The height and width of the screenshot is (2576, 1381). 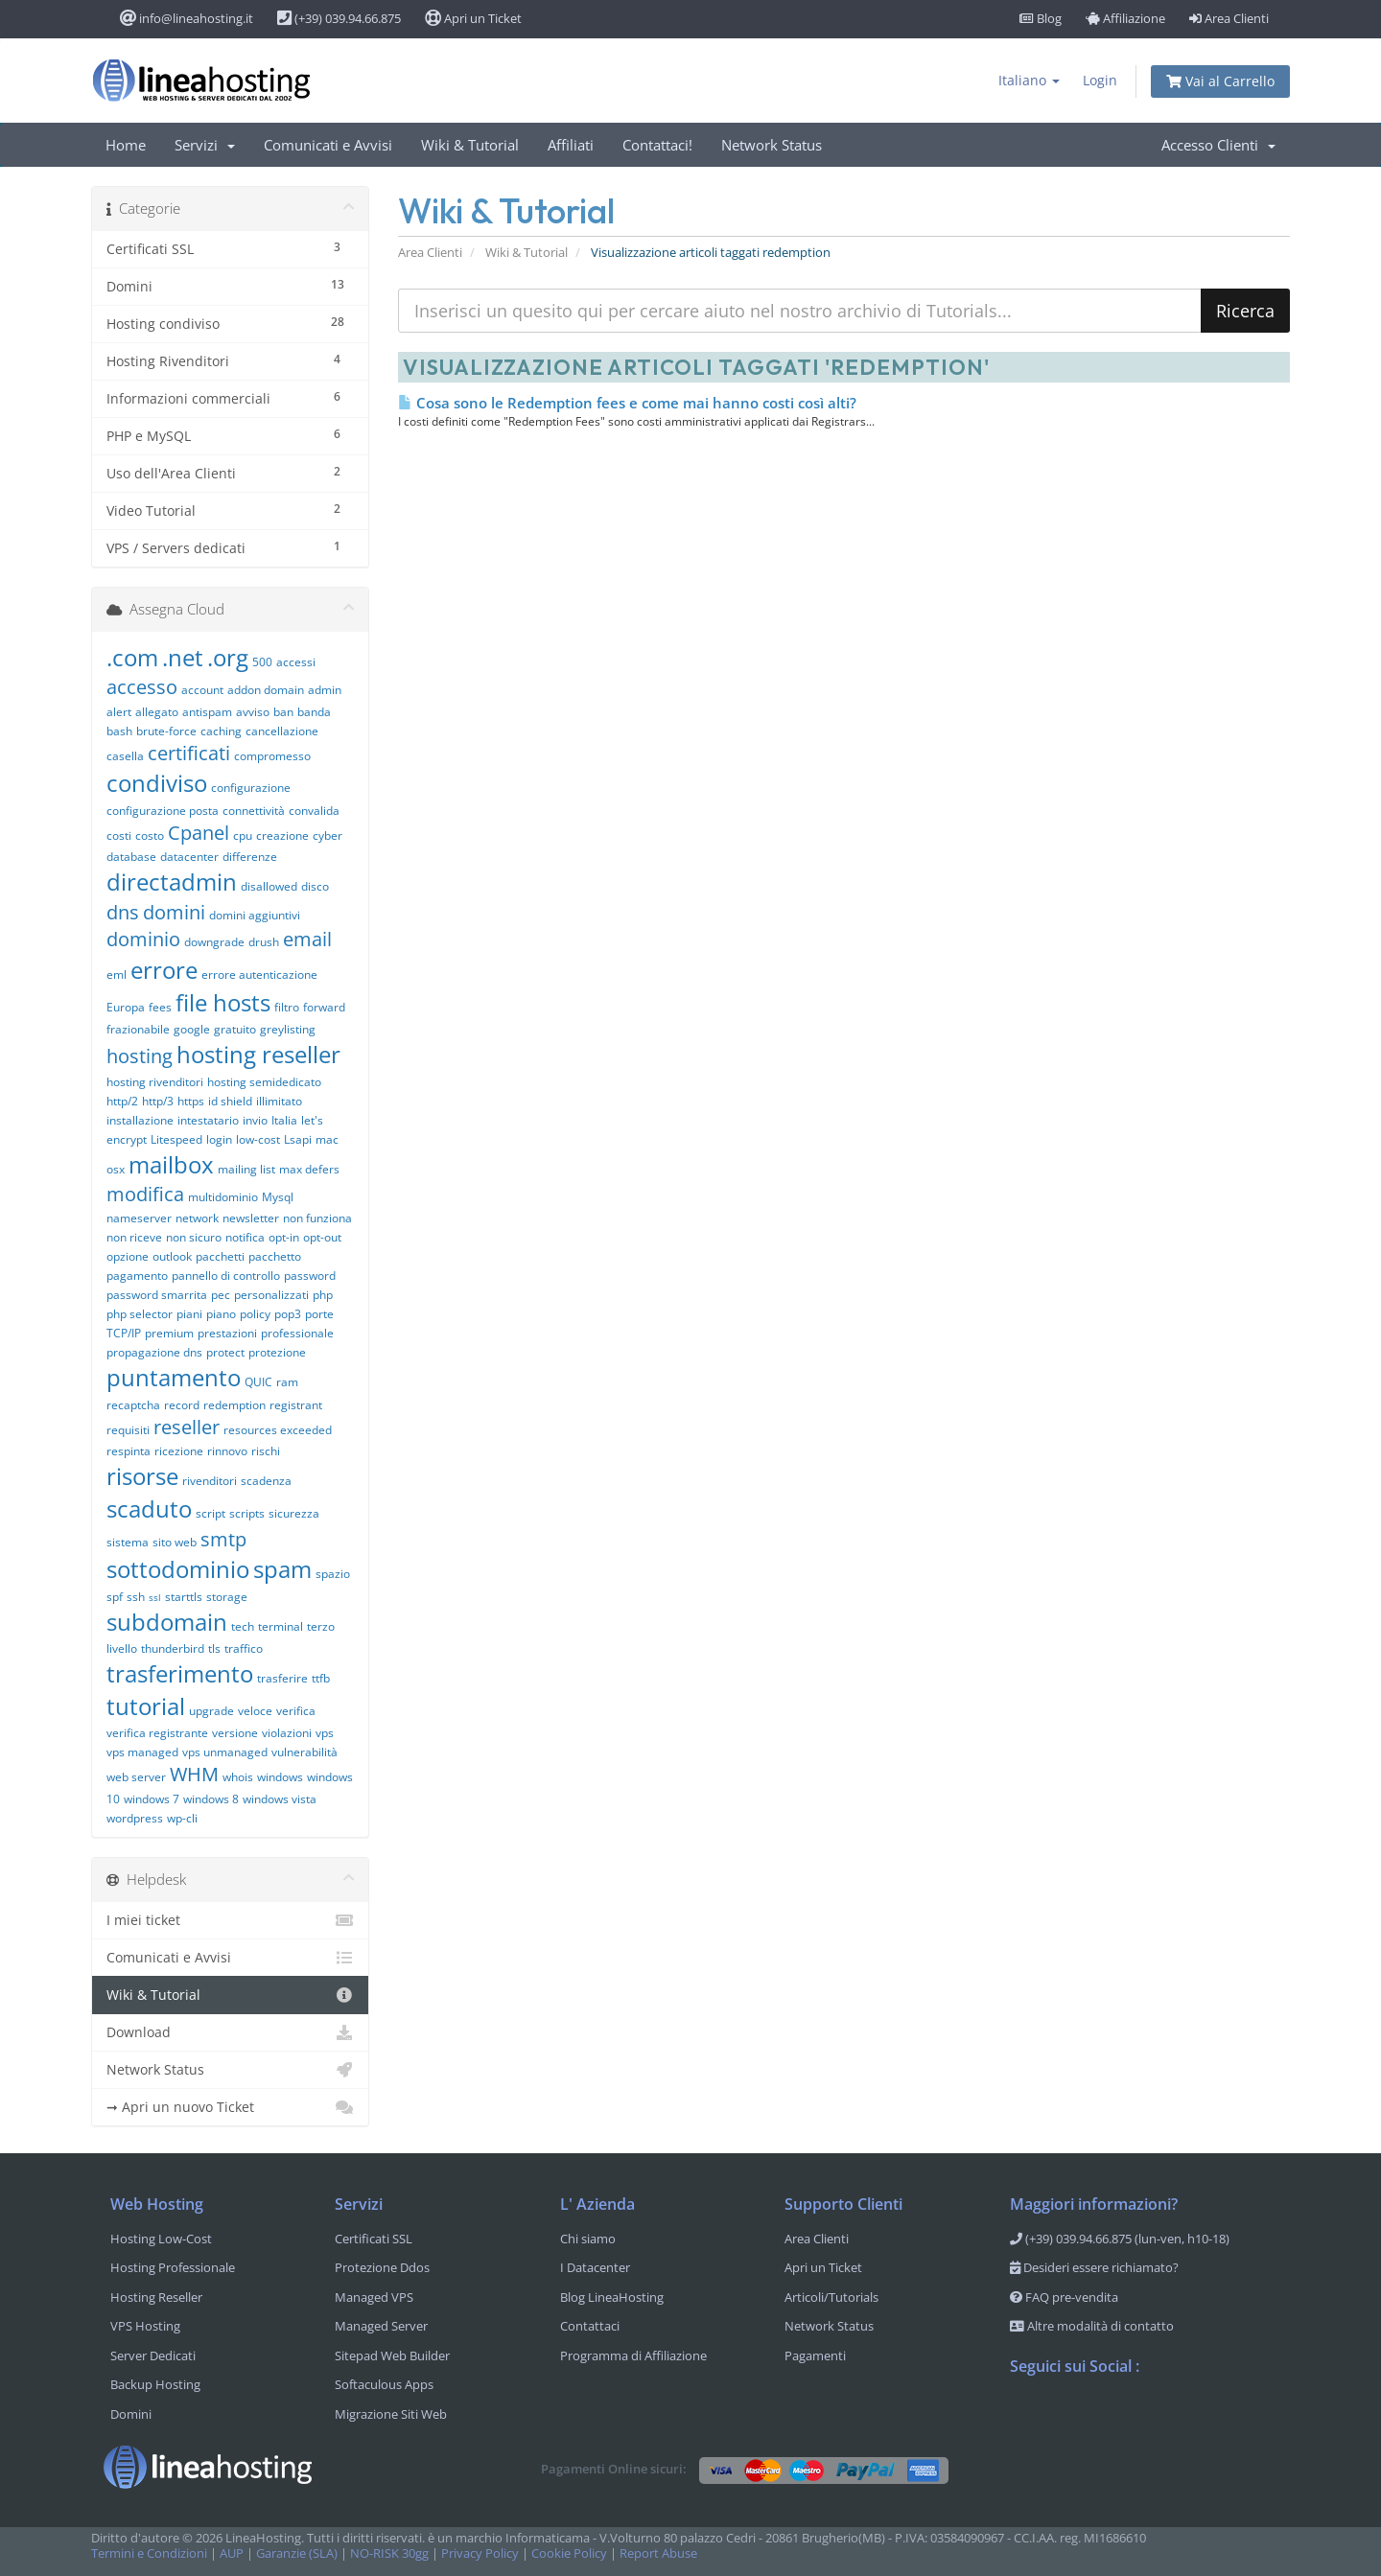 What do you see at coordinates (125, 756) in the screenshot?
I see `casella` at bounding box center [125, 756].